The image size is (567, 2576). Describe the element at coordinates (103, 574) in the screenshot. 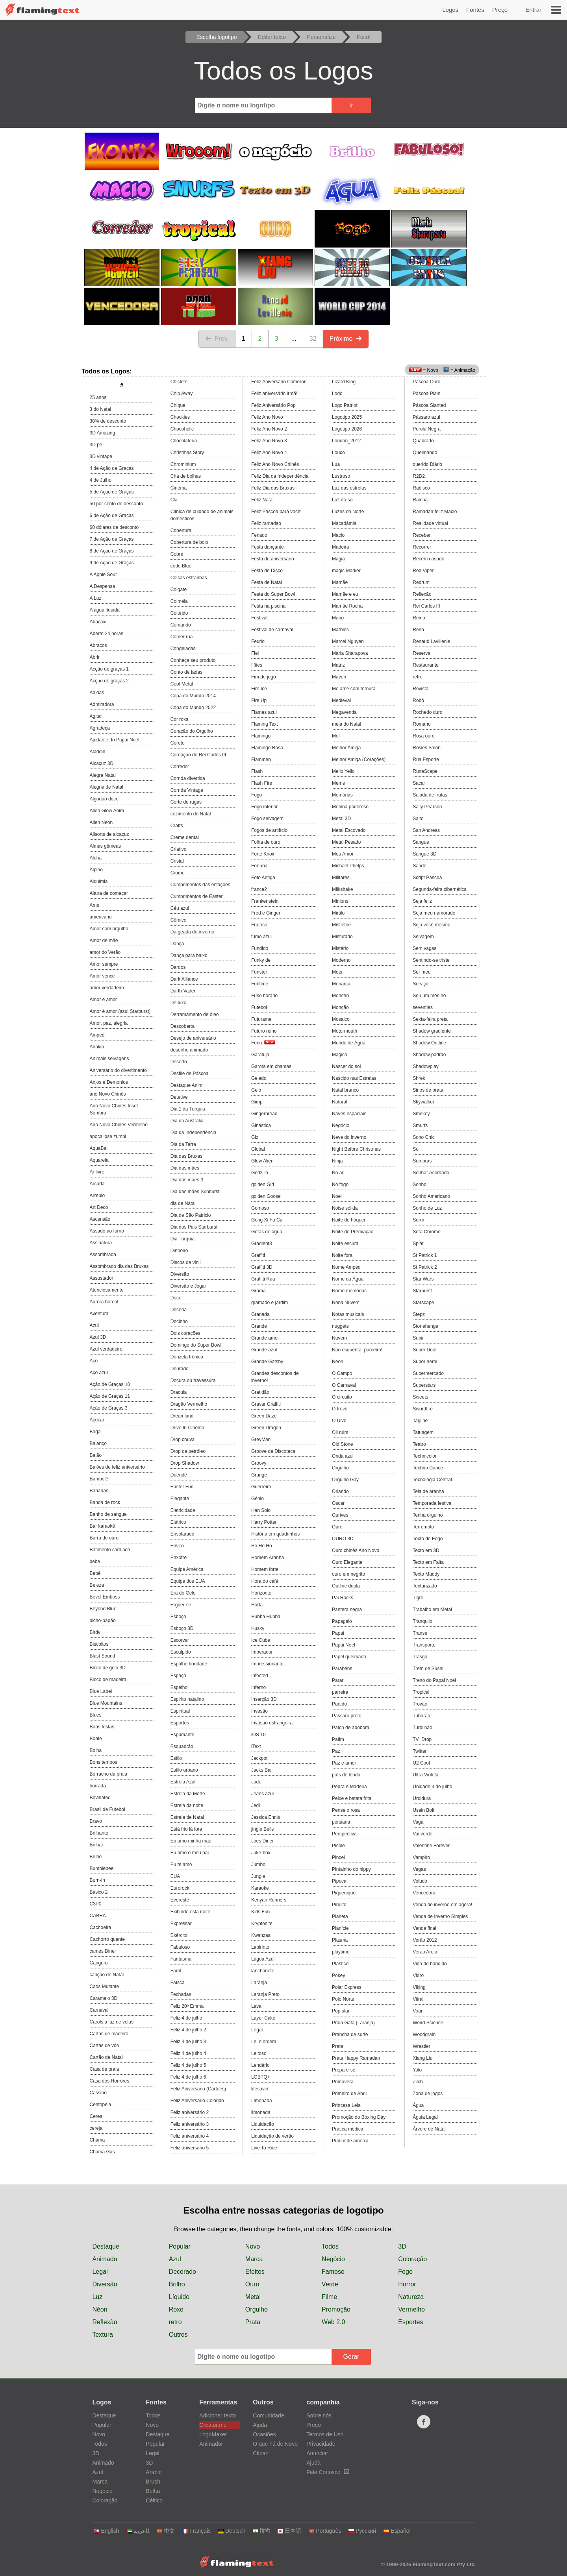

I see `A Apple Sour` at that location.